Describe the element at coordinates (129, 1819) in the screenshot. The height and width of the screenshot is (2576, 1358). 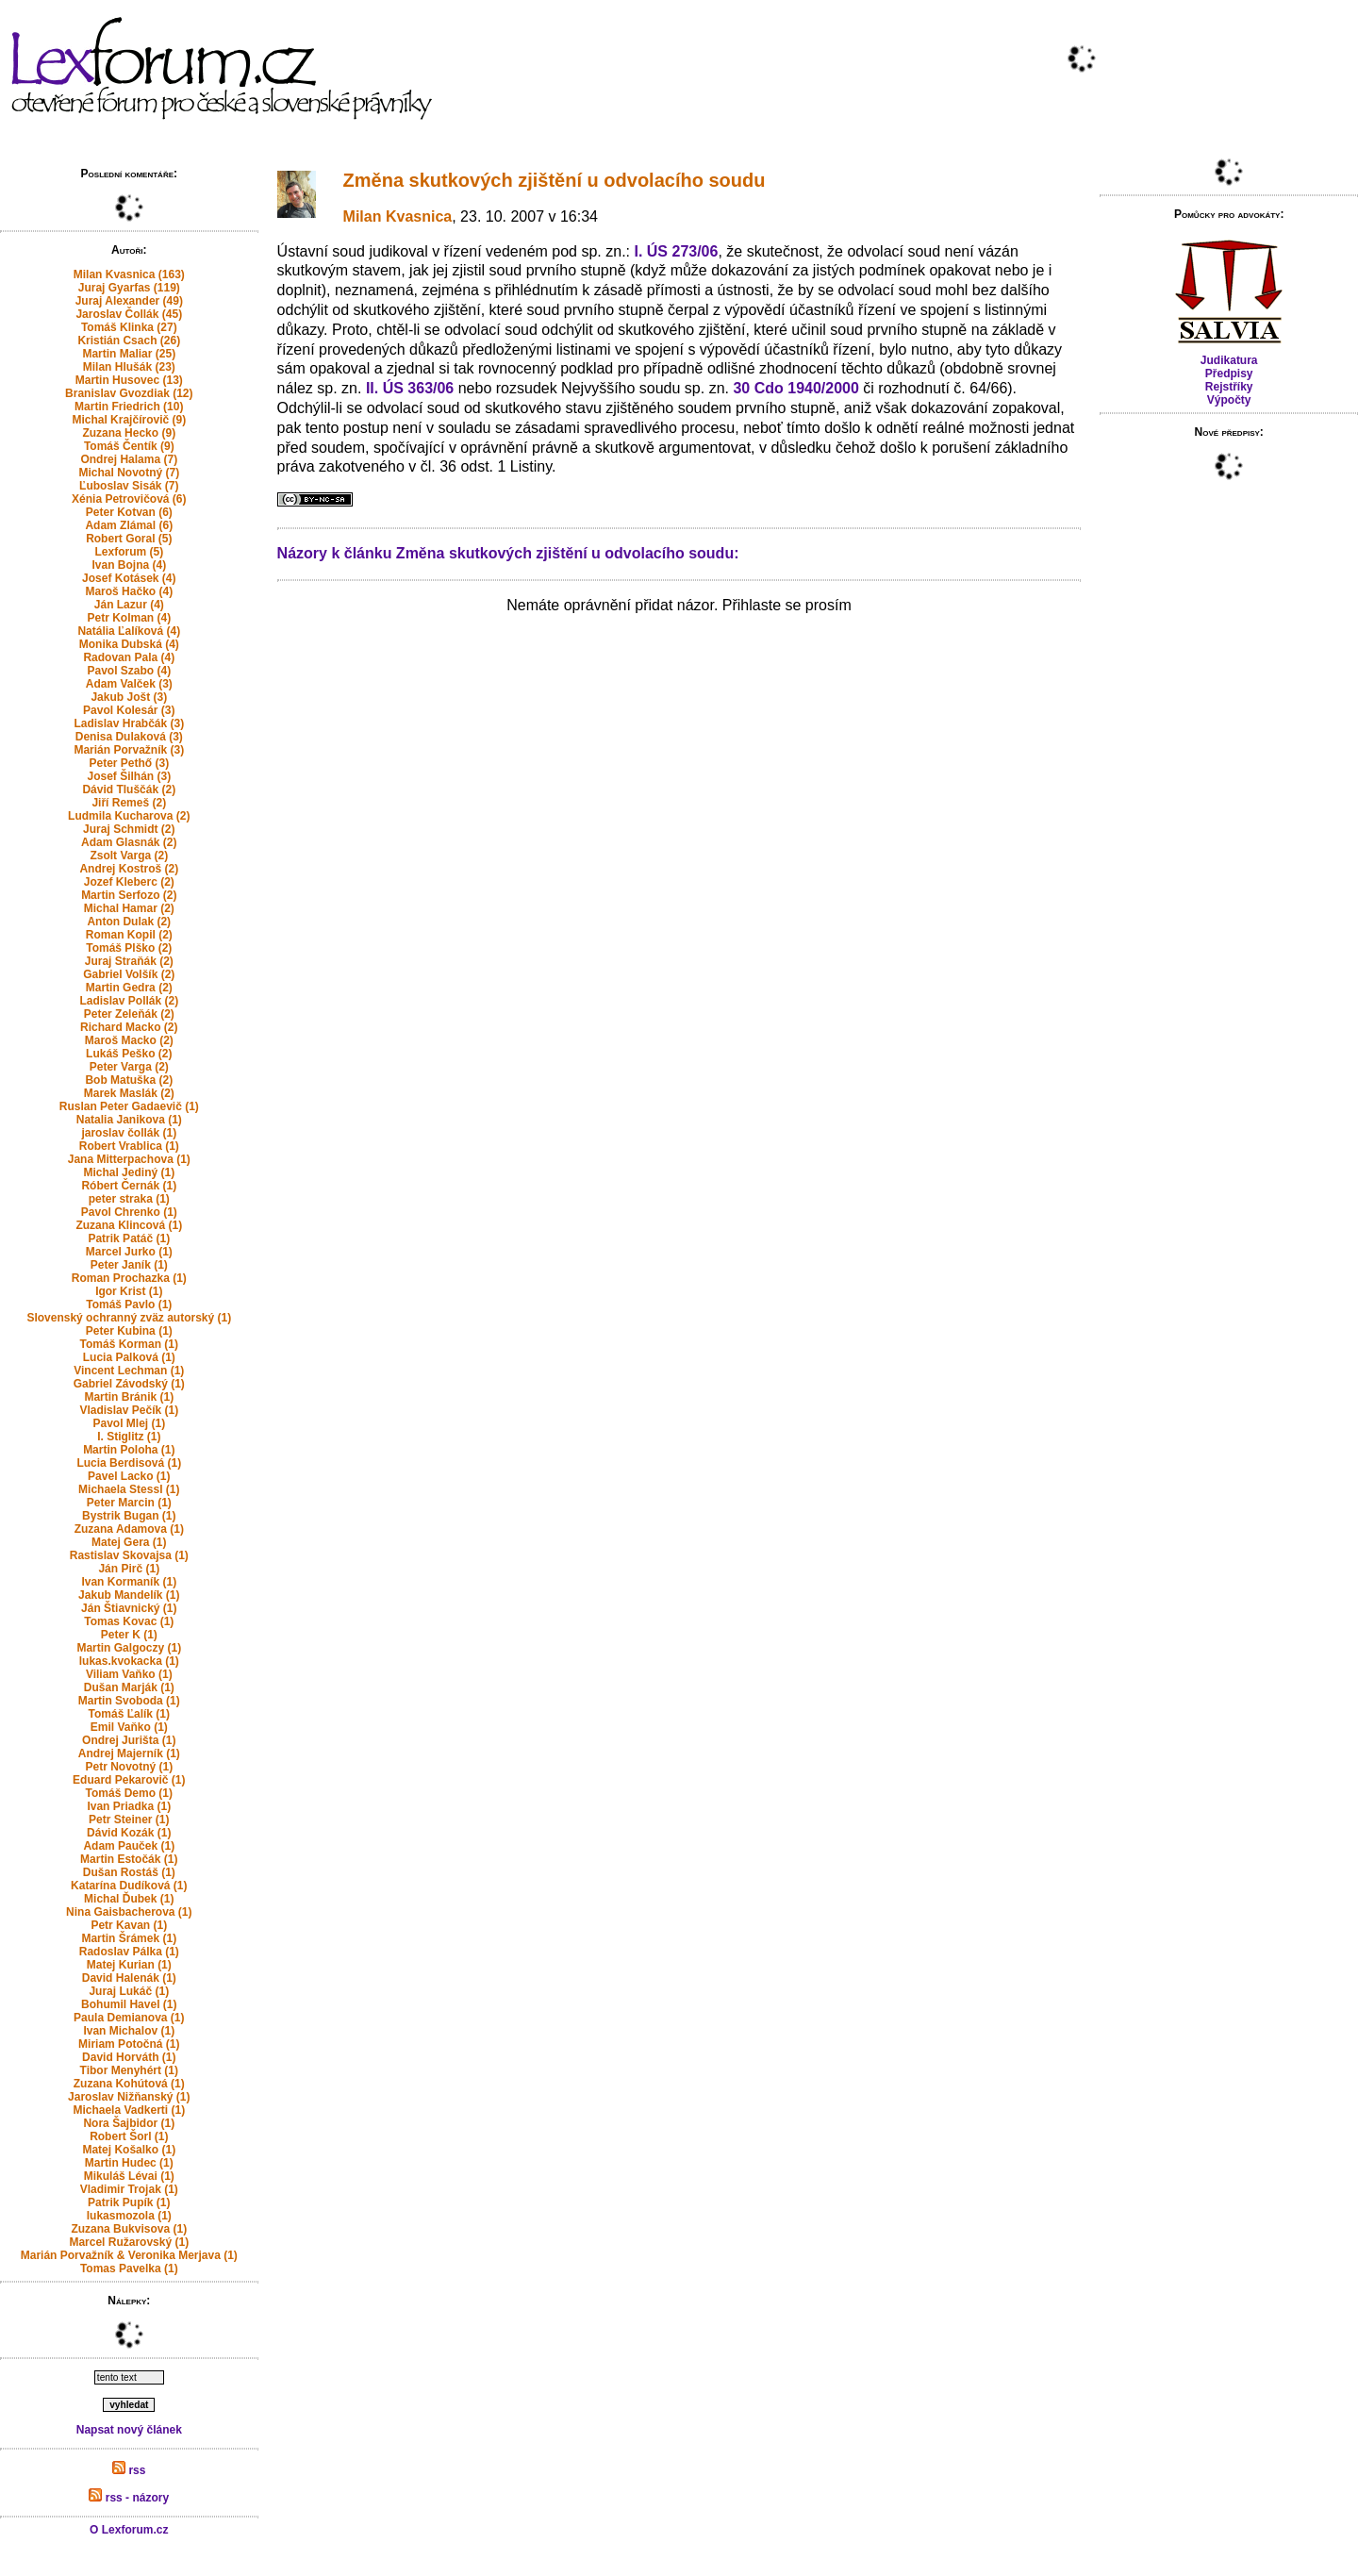
I see `Petr Steiner (1)` at that location.